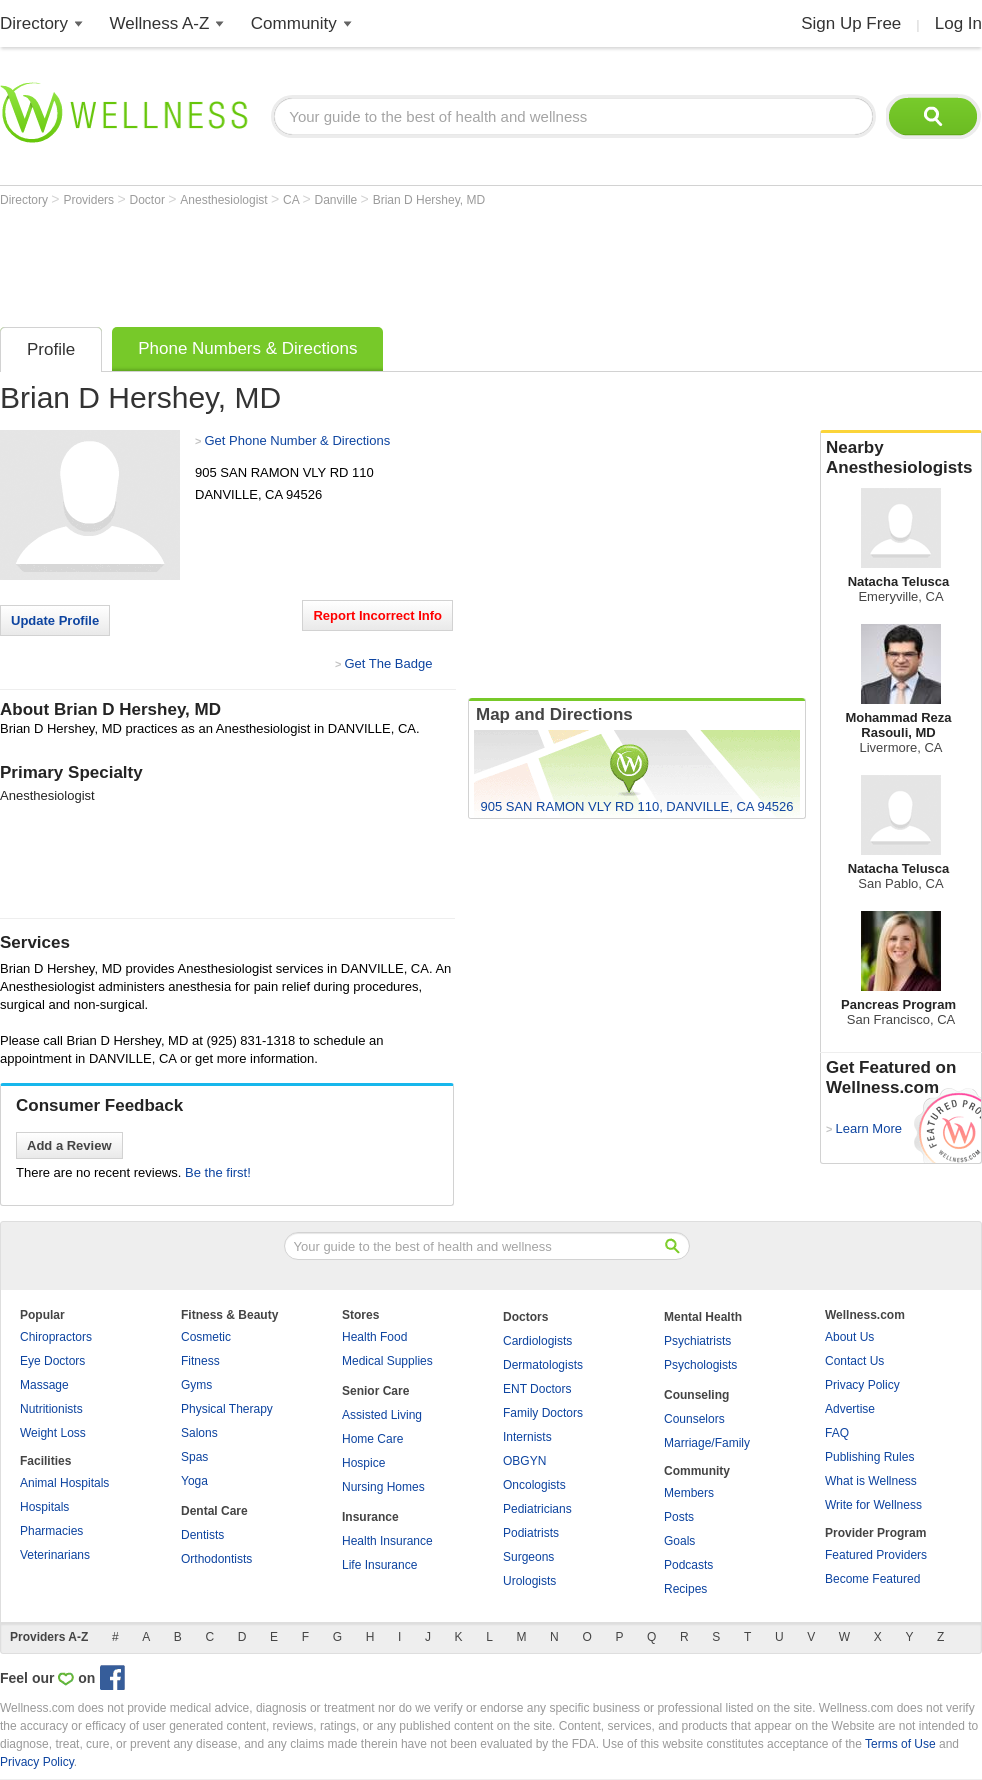 Image resolution: width=982 pixels, height=1780 pixels. What do you see at coordinates (34, 23) in the screenshot?
I see `Directory` at bounding box center [34, 23].